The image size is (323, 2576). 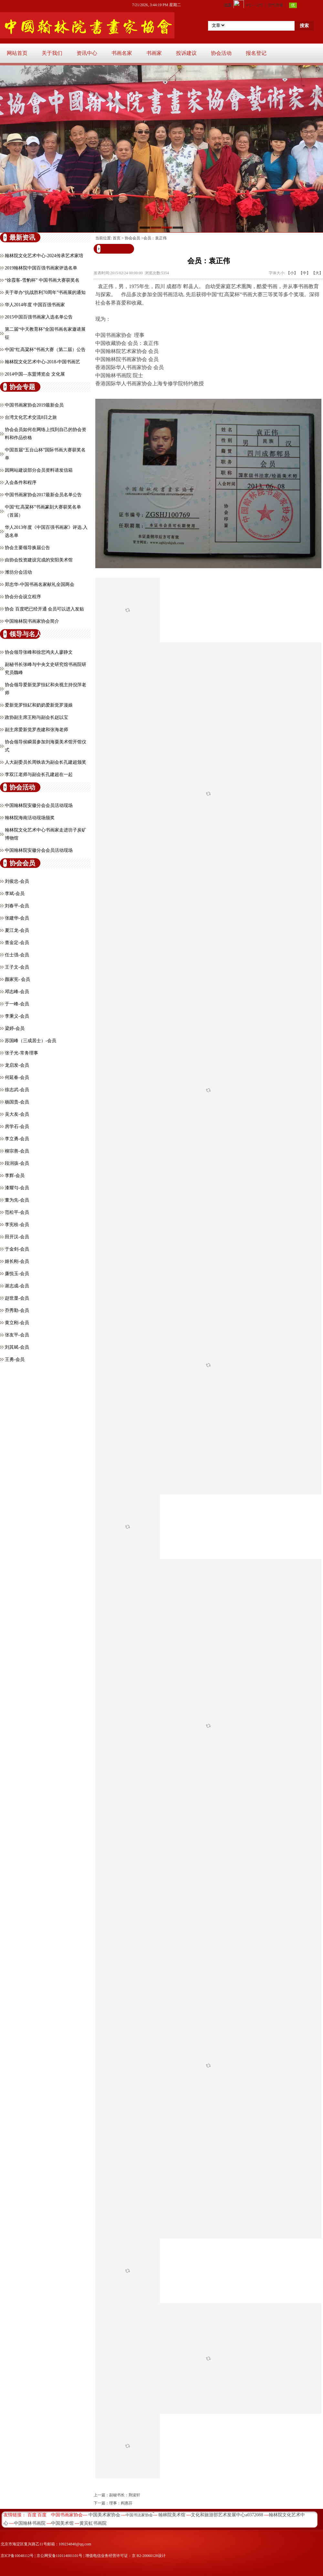 What do you see at coordinates (36, 717) in the screenshot?
I see `政协副主席王刚与副会长赵以宝` at bounding box center [36, 717].